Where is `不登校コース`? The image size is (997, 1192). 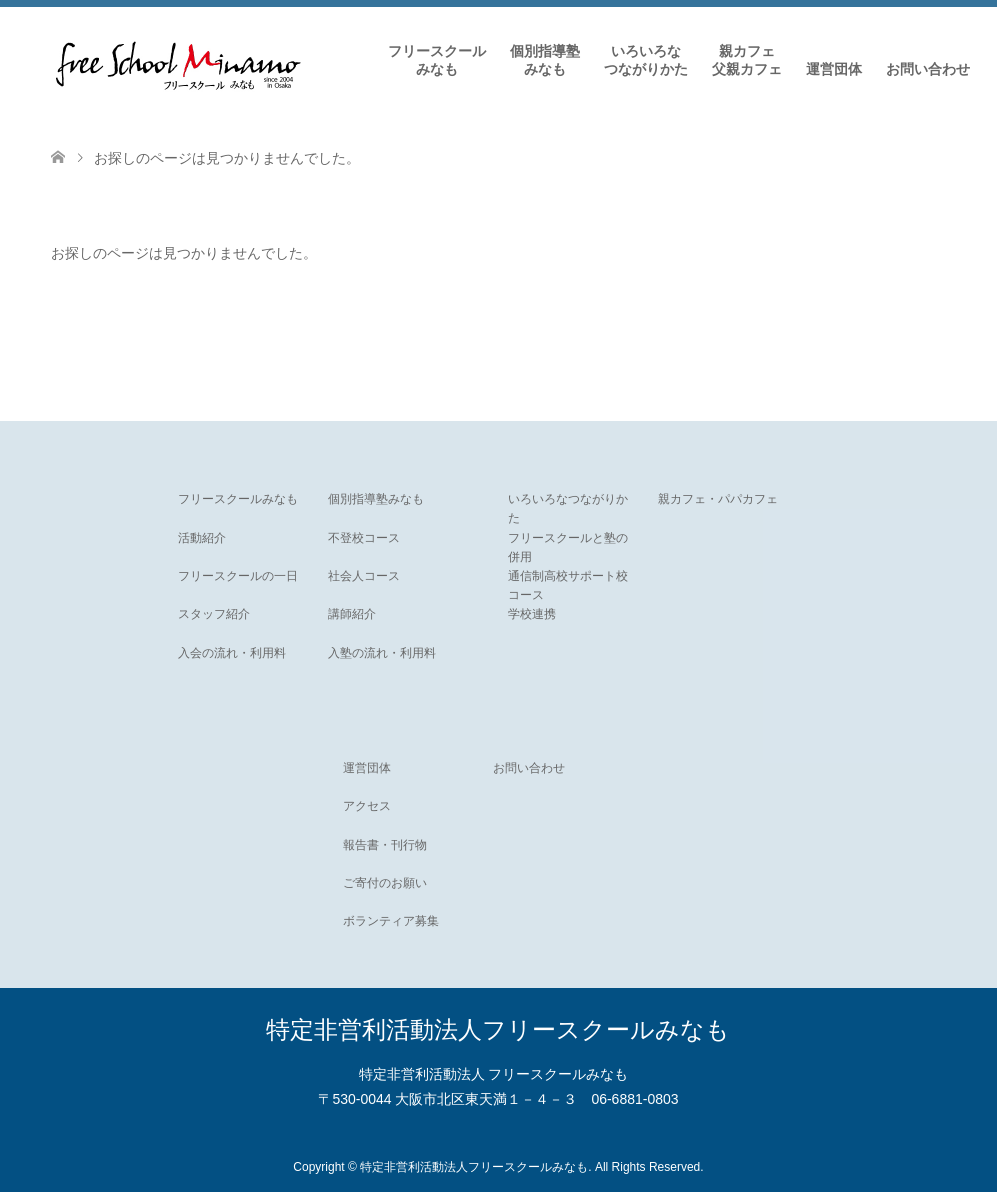 不登校コース is located at coordinates (364, 538).